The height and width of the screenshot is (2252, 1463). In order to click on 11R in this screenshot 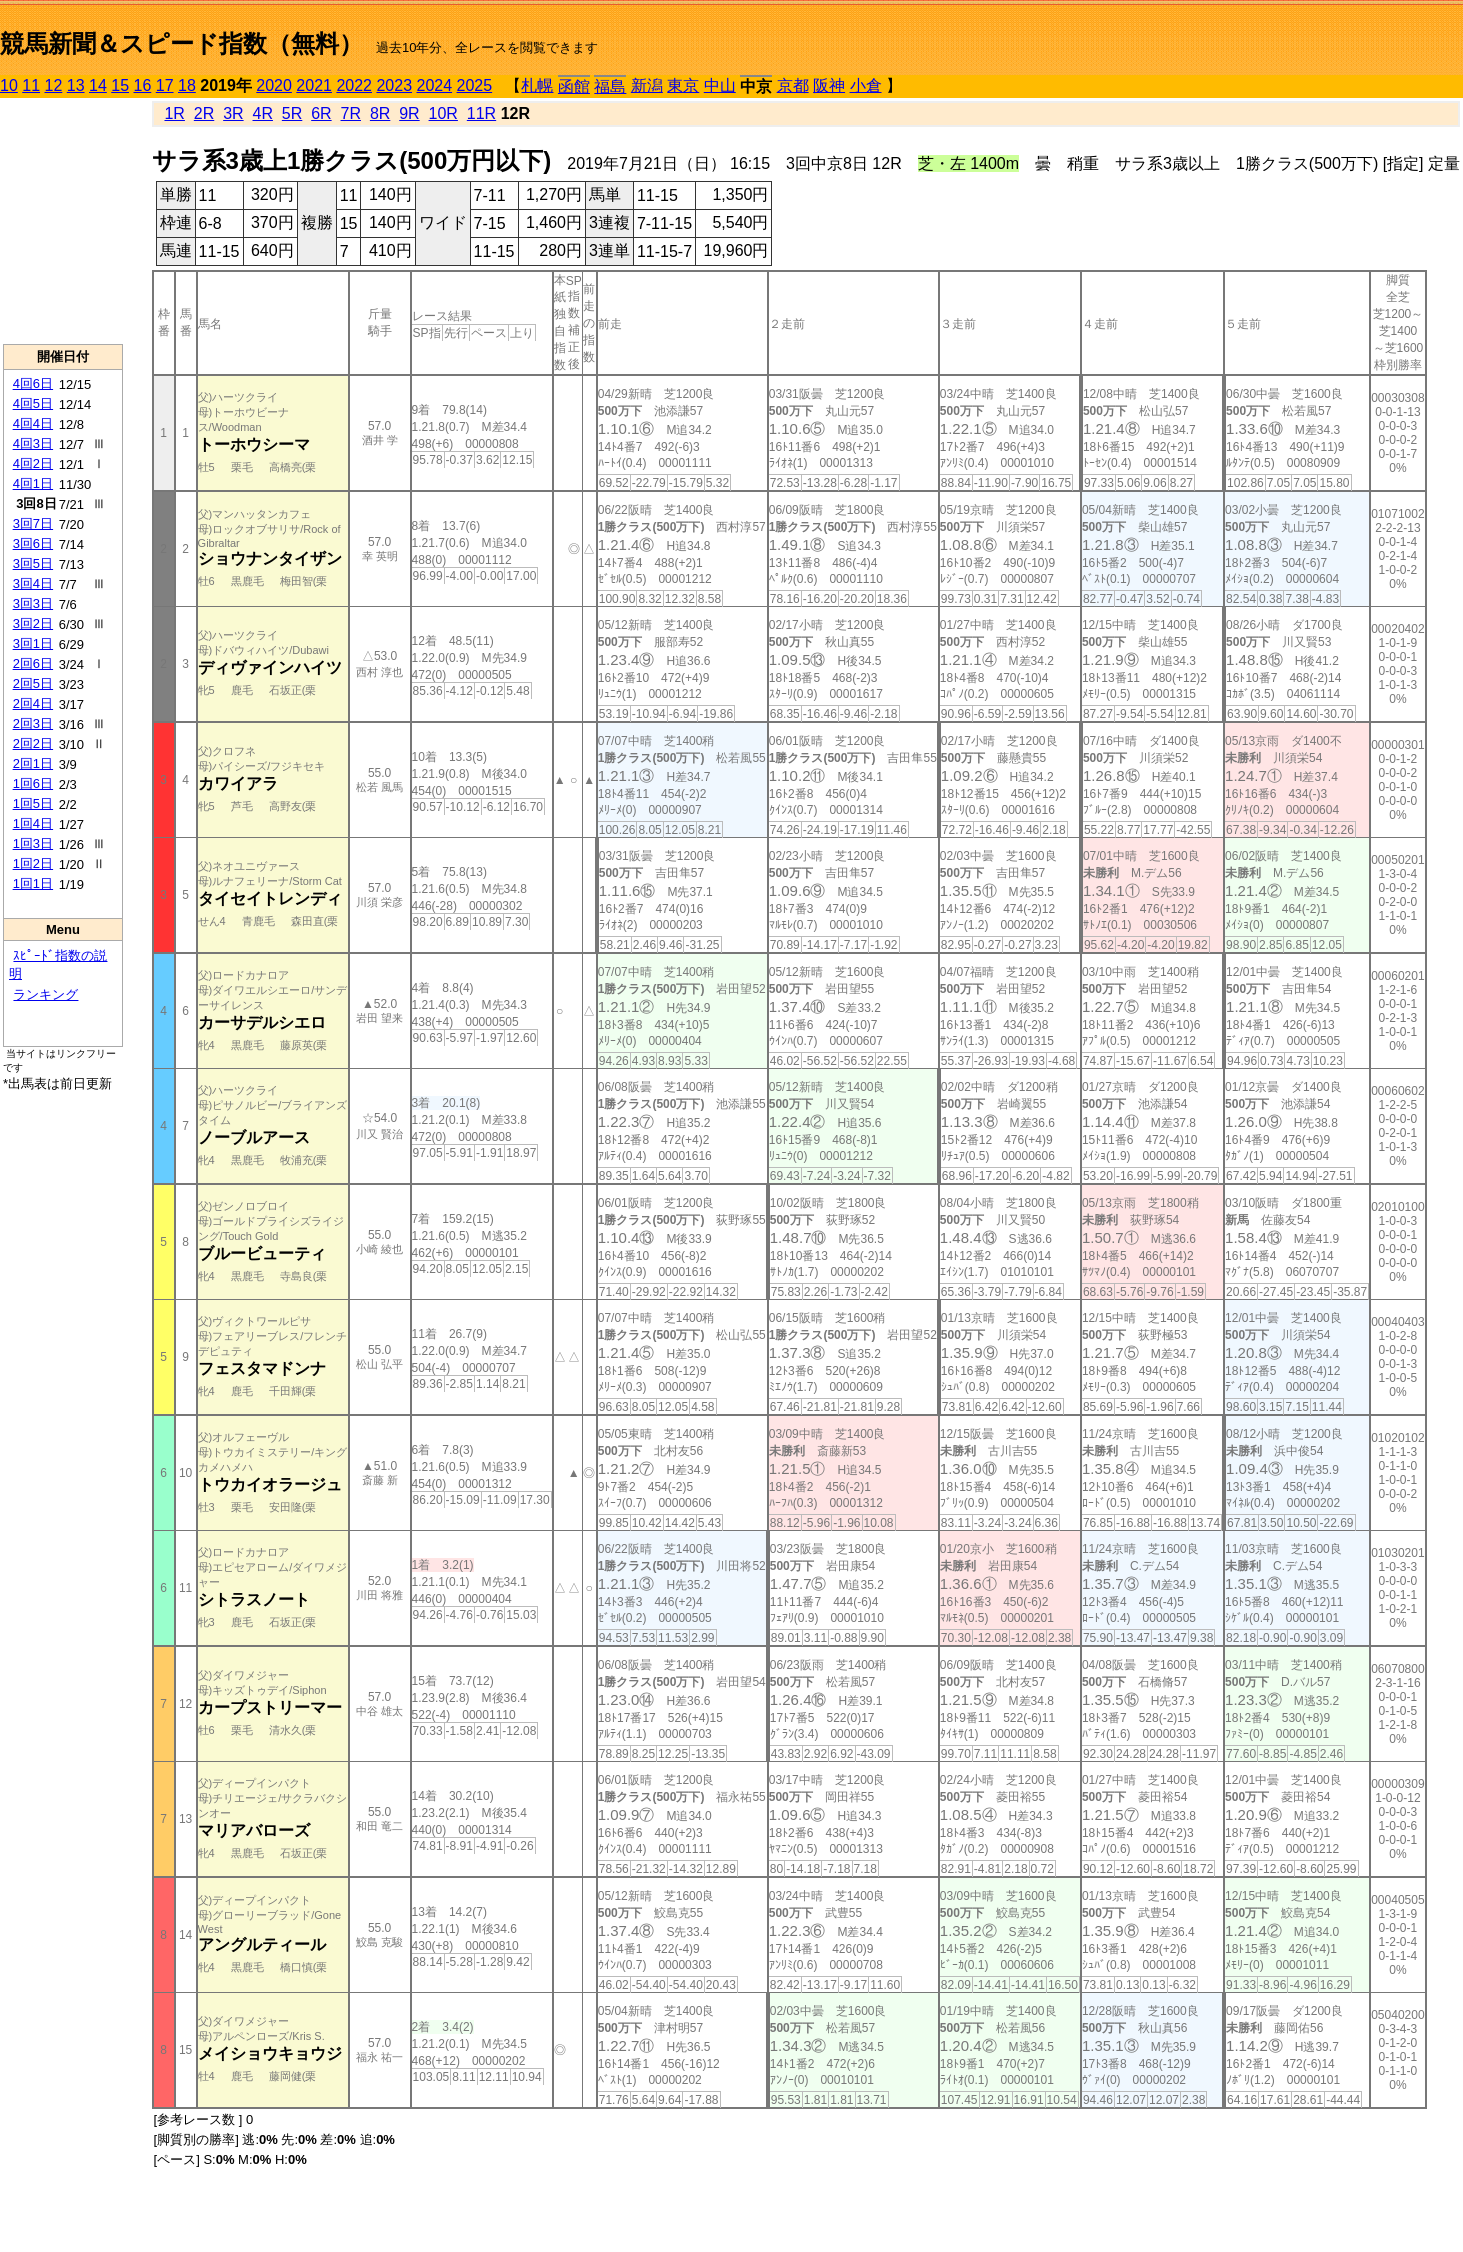, I will do `click(481, 113)`.